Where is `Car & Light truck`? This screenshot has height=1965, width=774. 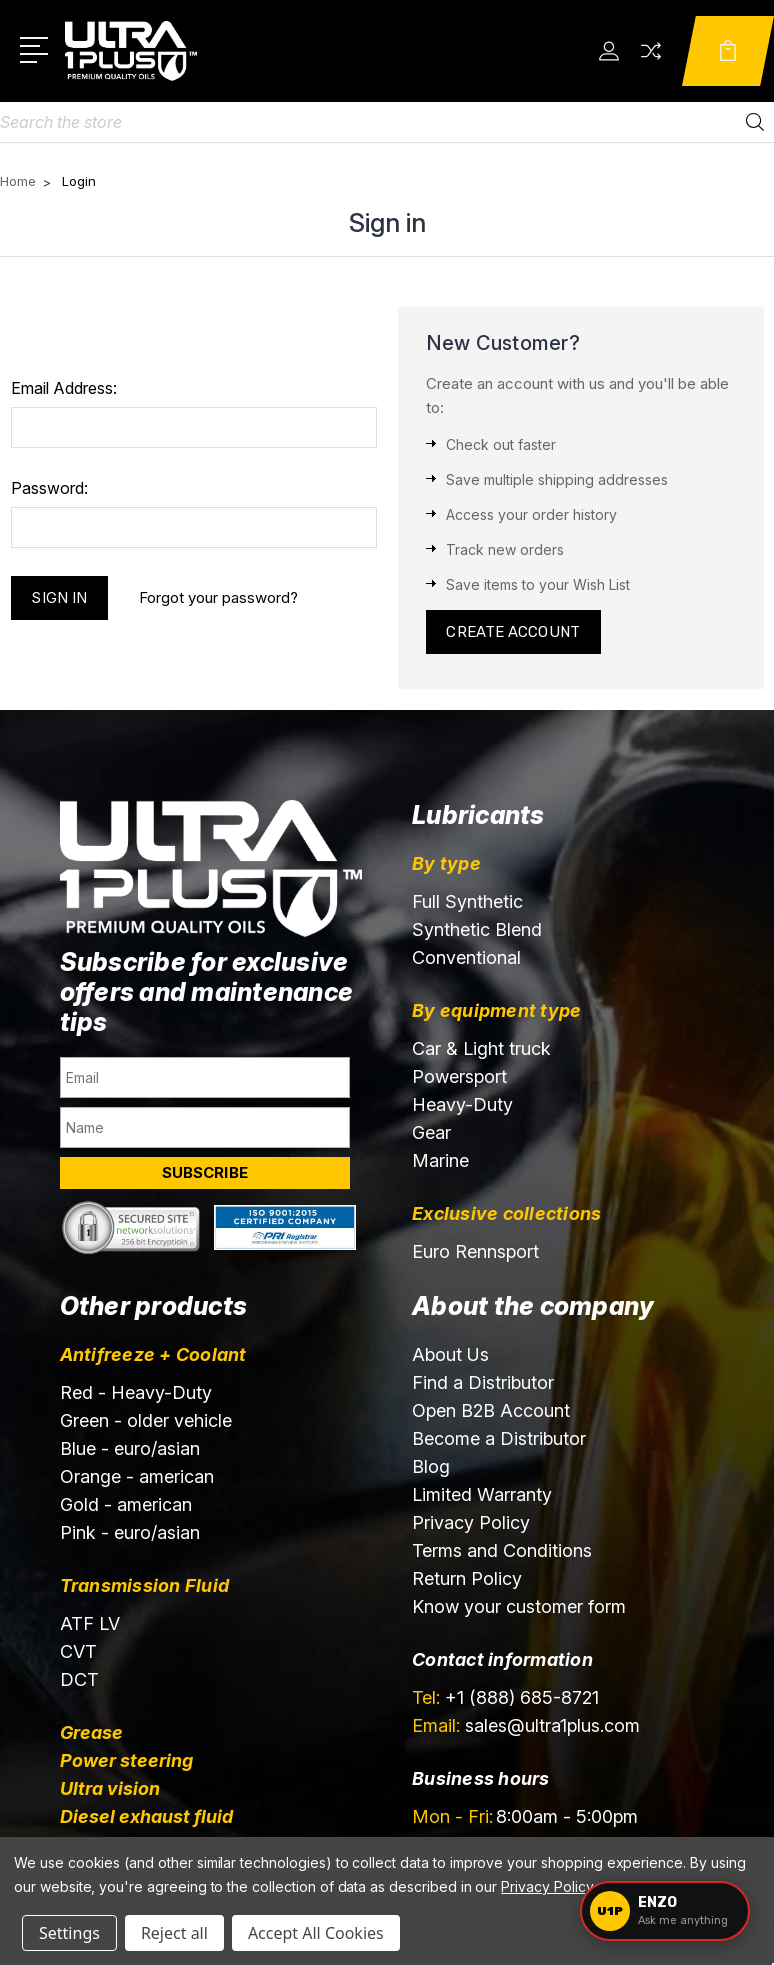
Car & Light truck is located at coordinates (481, 1048).